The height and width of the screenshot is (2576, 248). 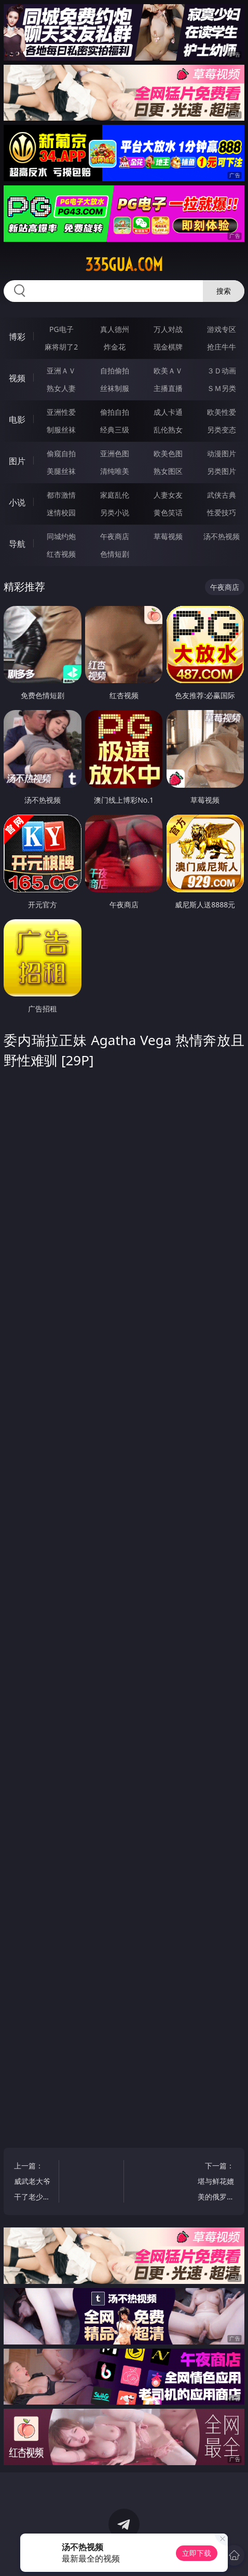 What do you see at coordinates (124, 264) in the screenshot?
I see `335gua.com` at bounding box center [124, 264].